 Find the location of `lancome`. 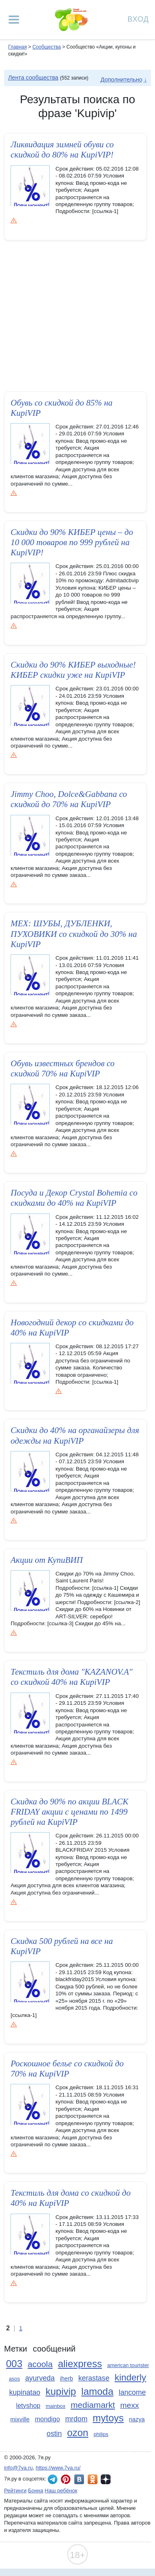

lancome is located at coordinates (132, 2392).